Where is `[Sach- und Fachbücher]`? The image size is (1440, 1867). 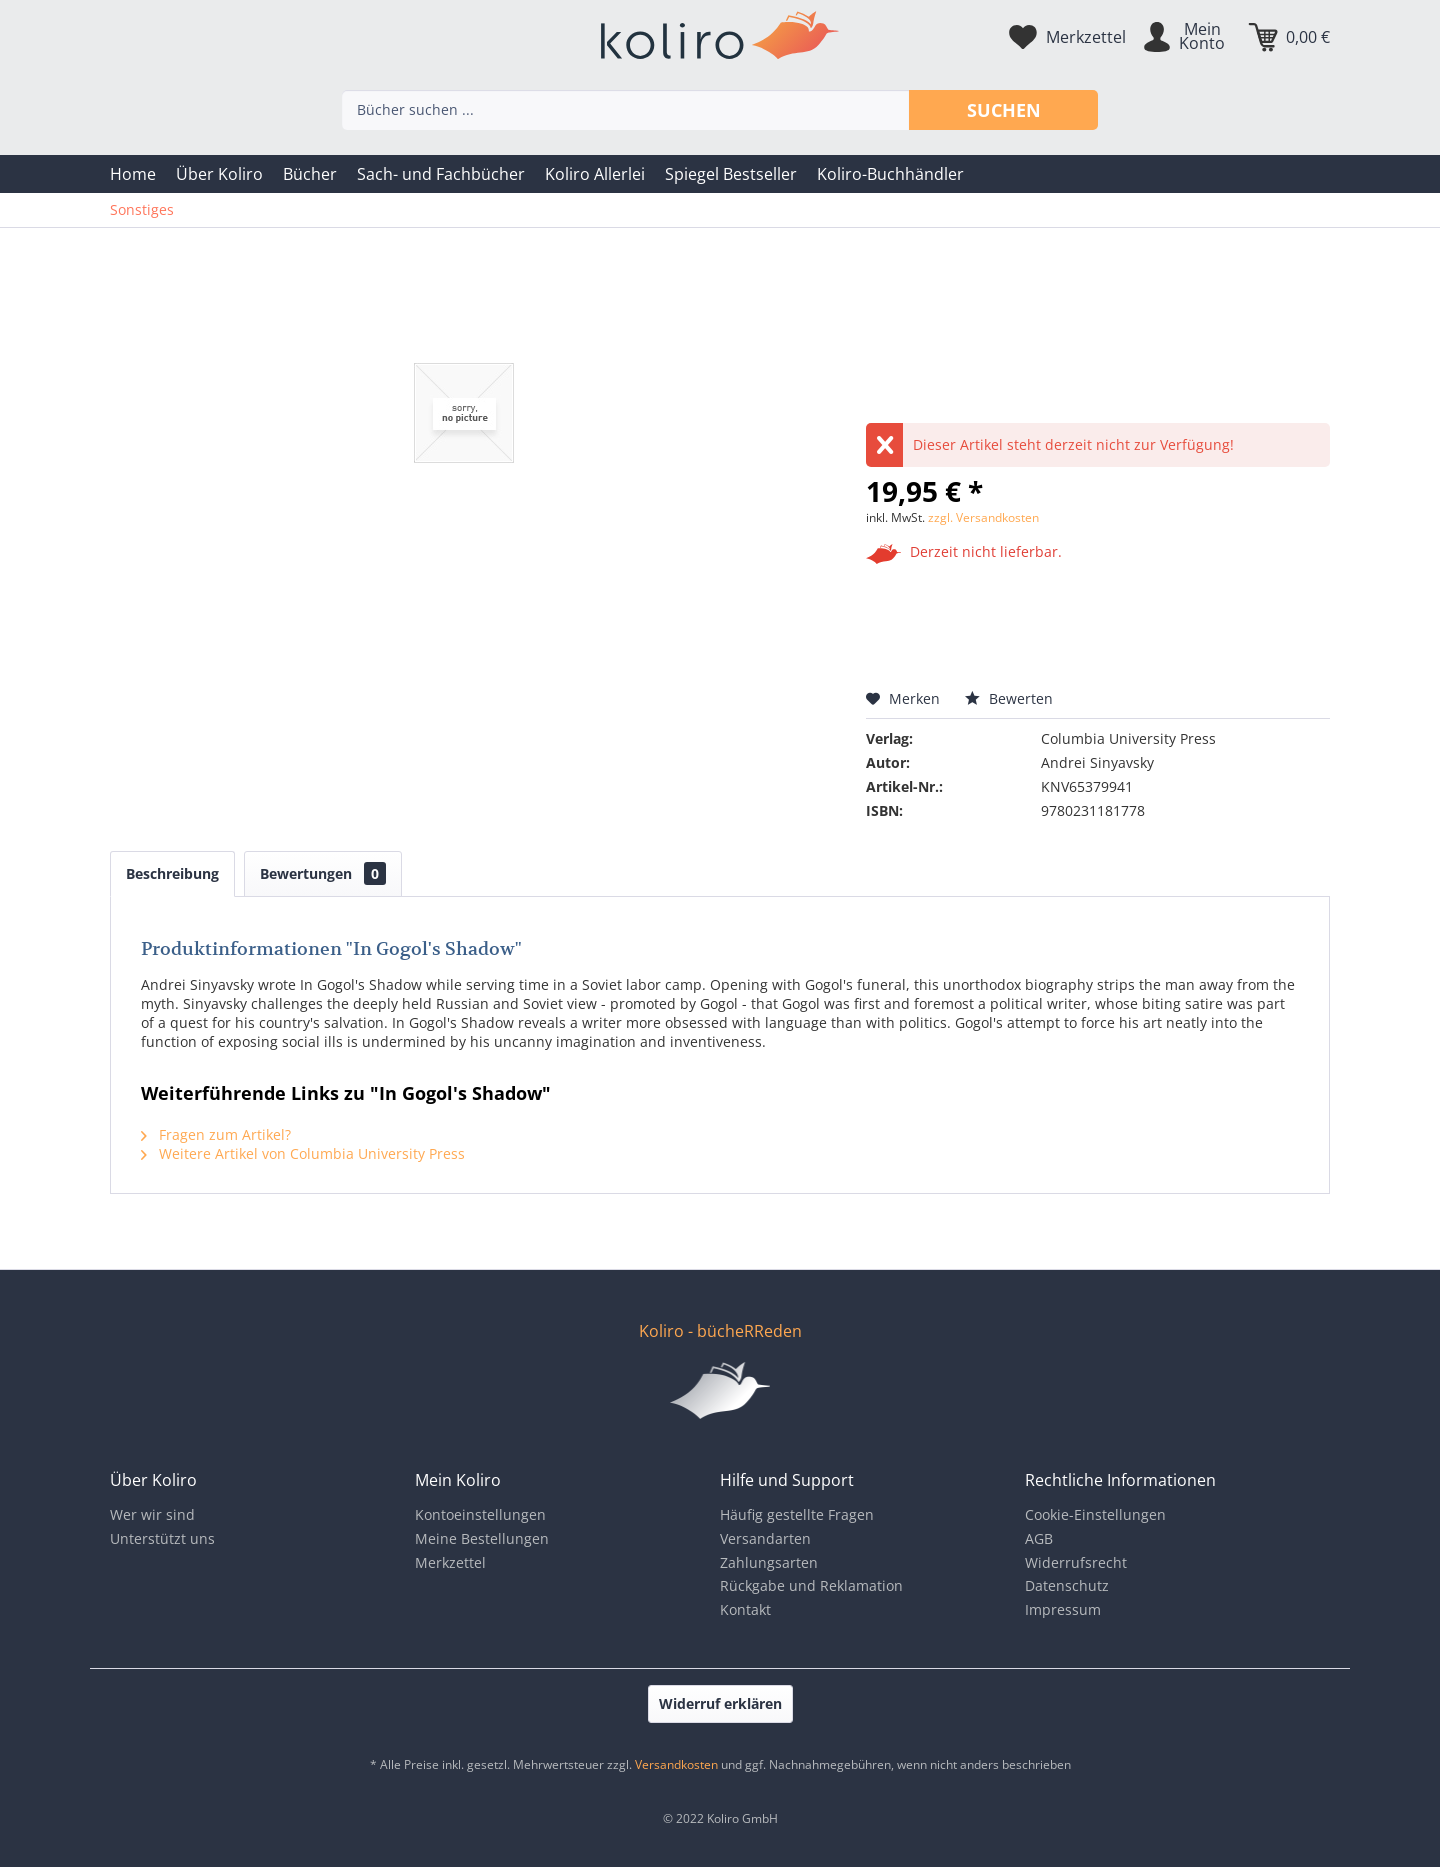
[Sach- und Fachbücher] is located at coordinates (441, 174).